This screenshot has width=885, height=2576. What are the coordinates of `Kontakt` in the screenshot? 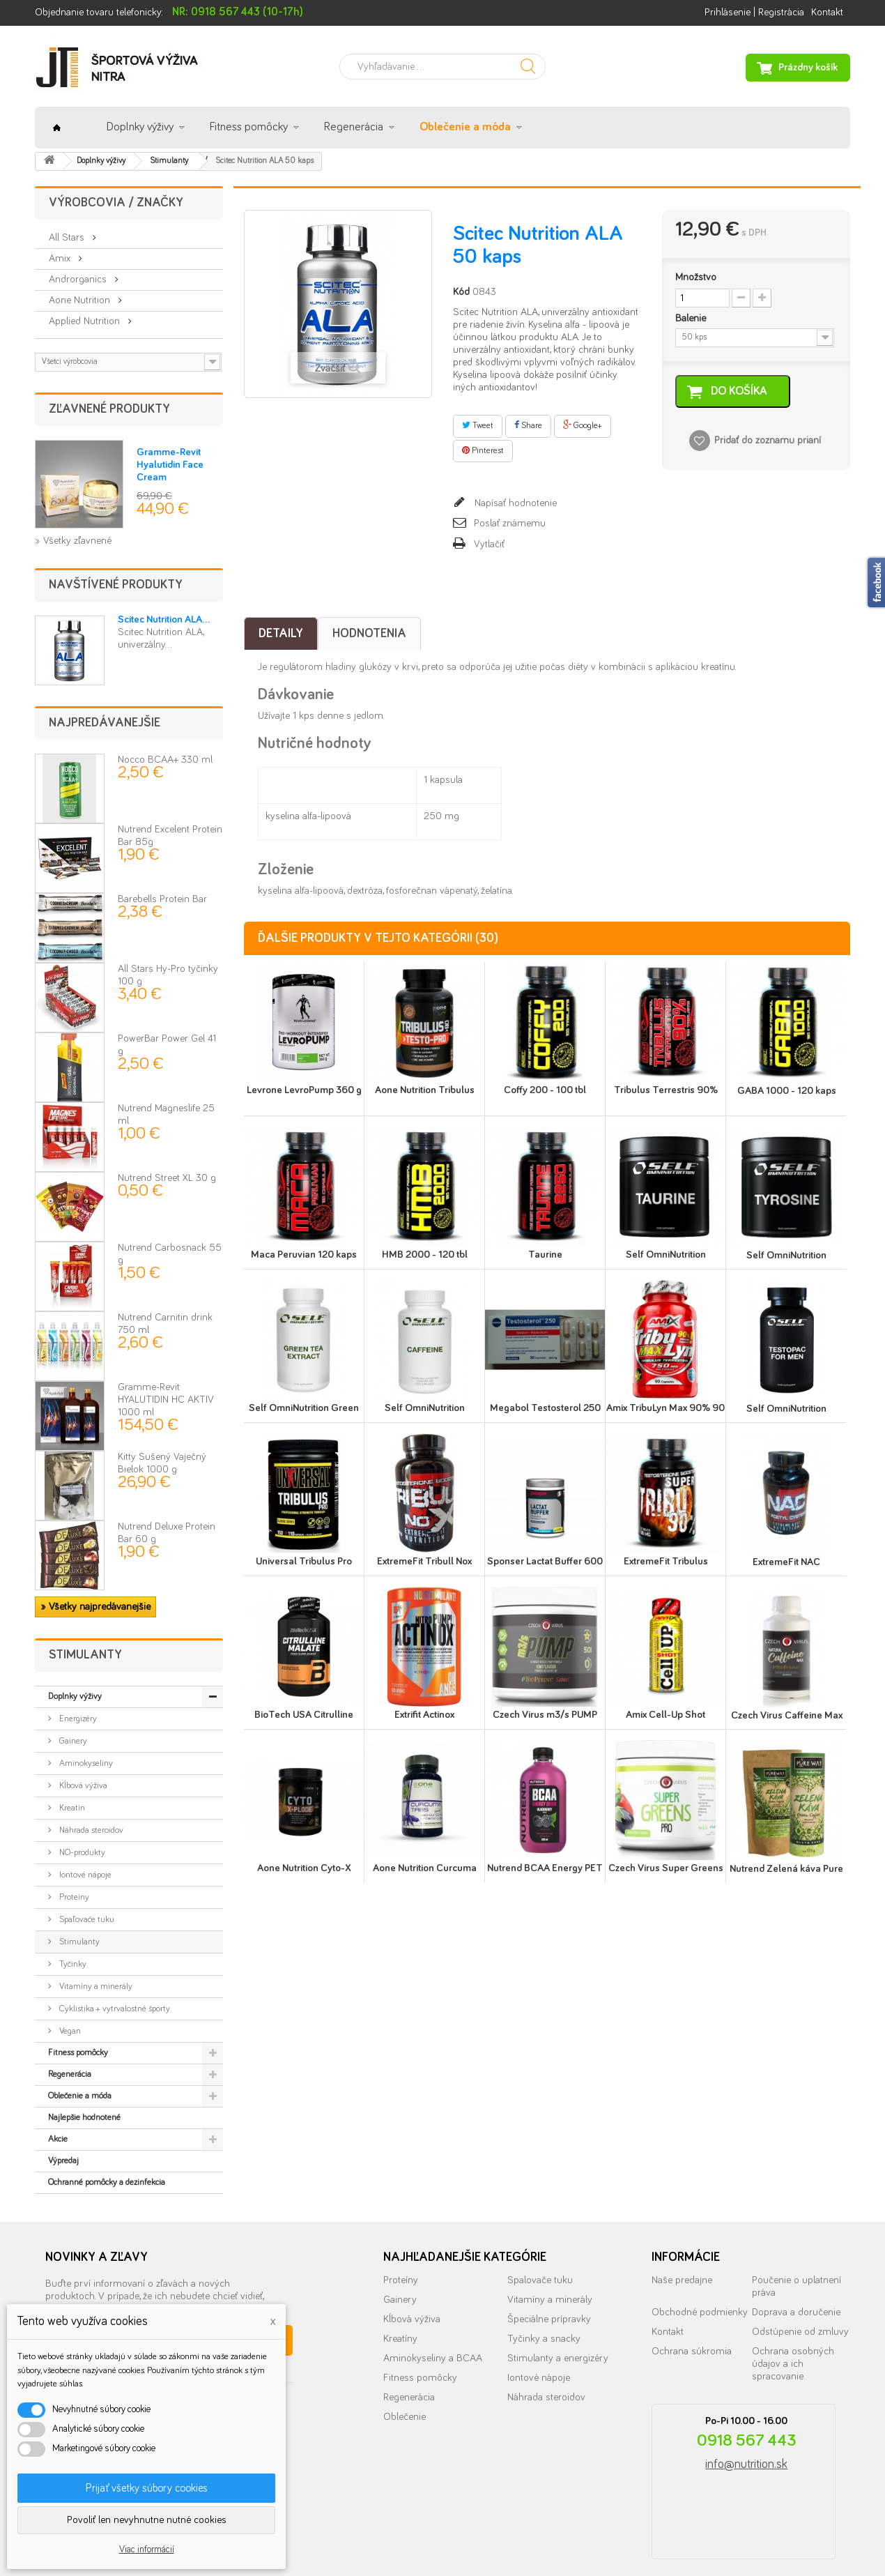 It's located at (827, 12).